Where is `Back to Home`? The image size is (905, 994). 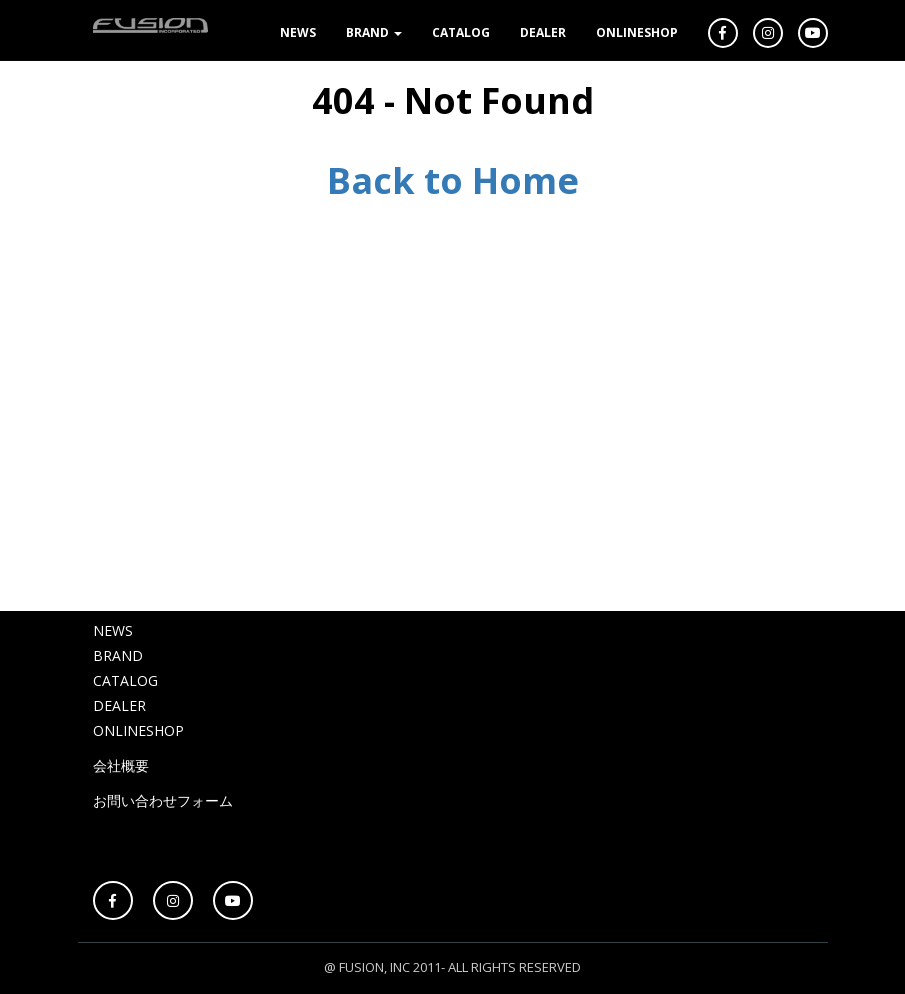 Back to Home is located at coordinates (453, 180).